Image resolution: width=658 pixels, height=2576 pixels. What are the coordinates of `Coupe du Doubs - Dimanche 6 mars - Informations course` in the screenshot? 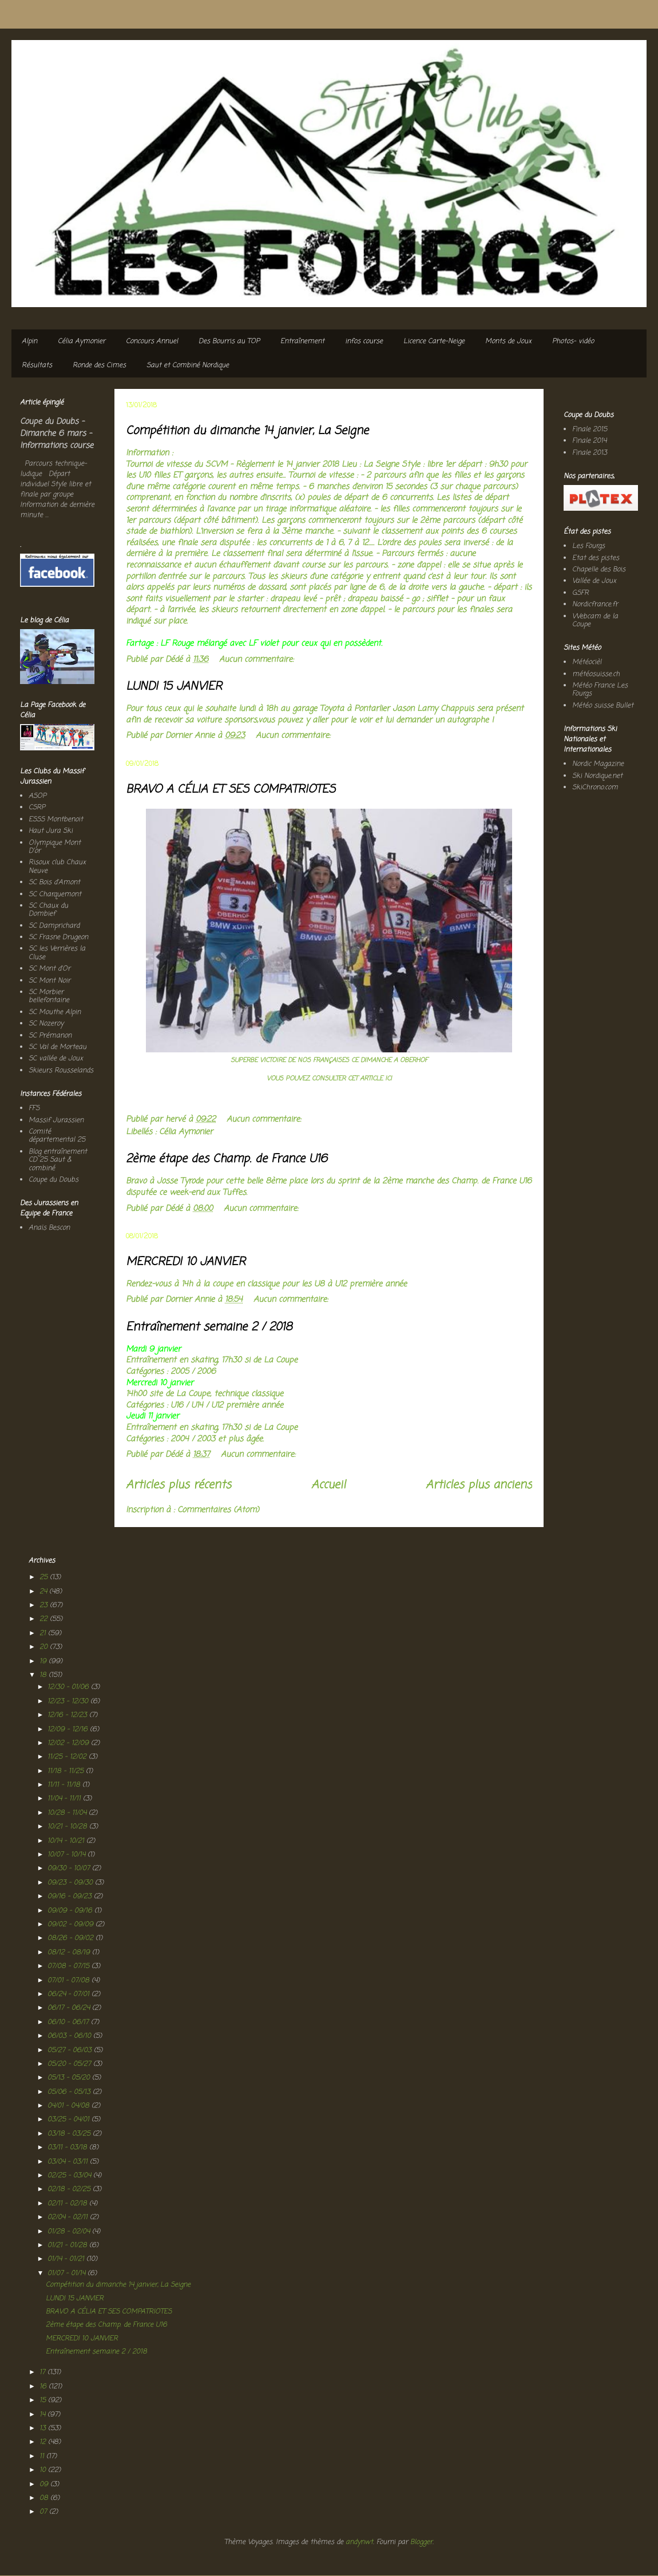 It's located at (56, 434).